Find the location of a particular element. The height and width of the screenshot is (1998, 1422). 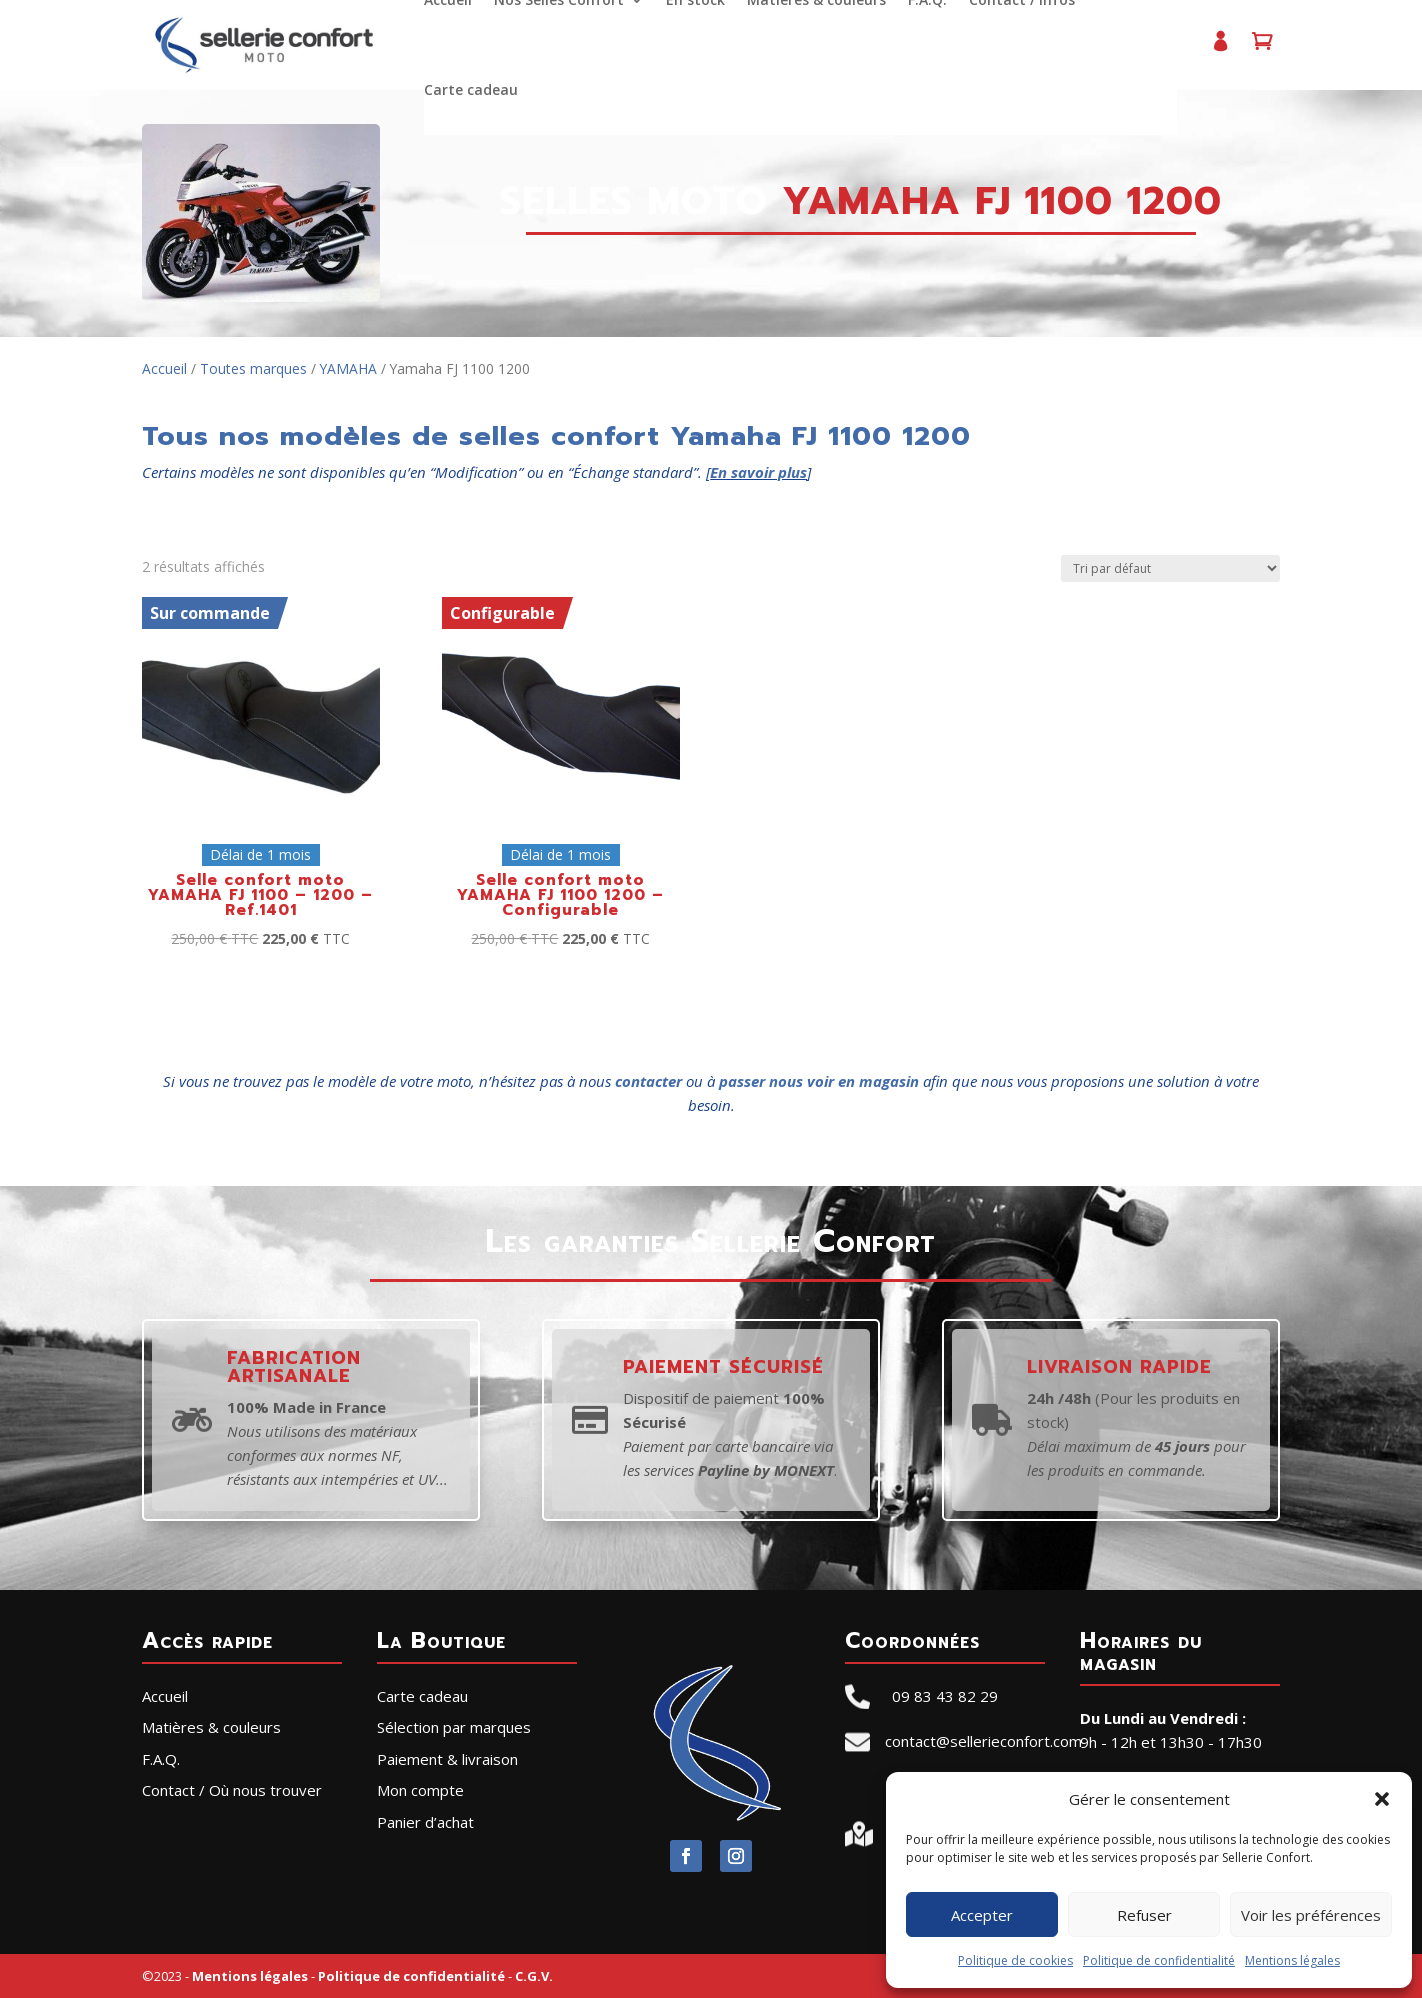

Contact / Où nous trouver is located at coordinates (232, 1790).